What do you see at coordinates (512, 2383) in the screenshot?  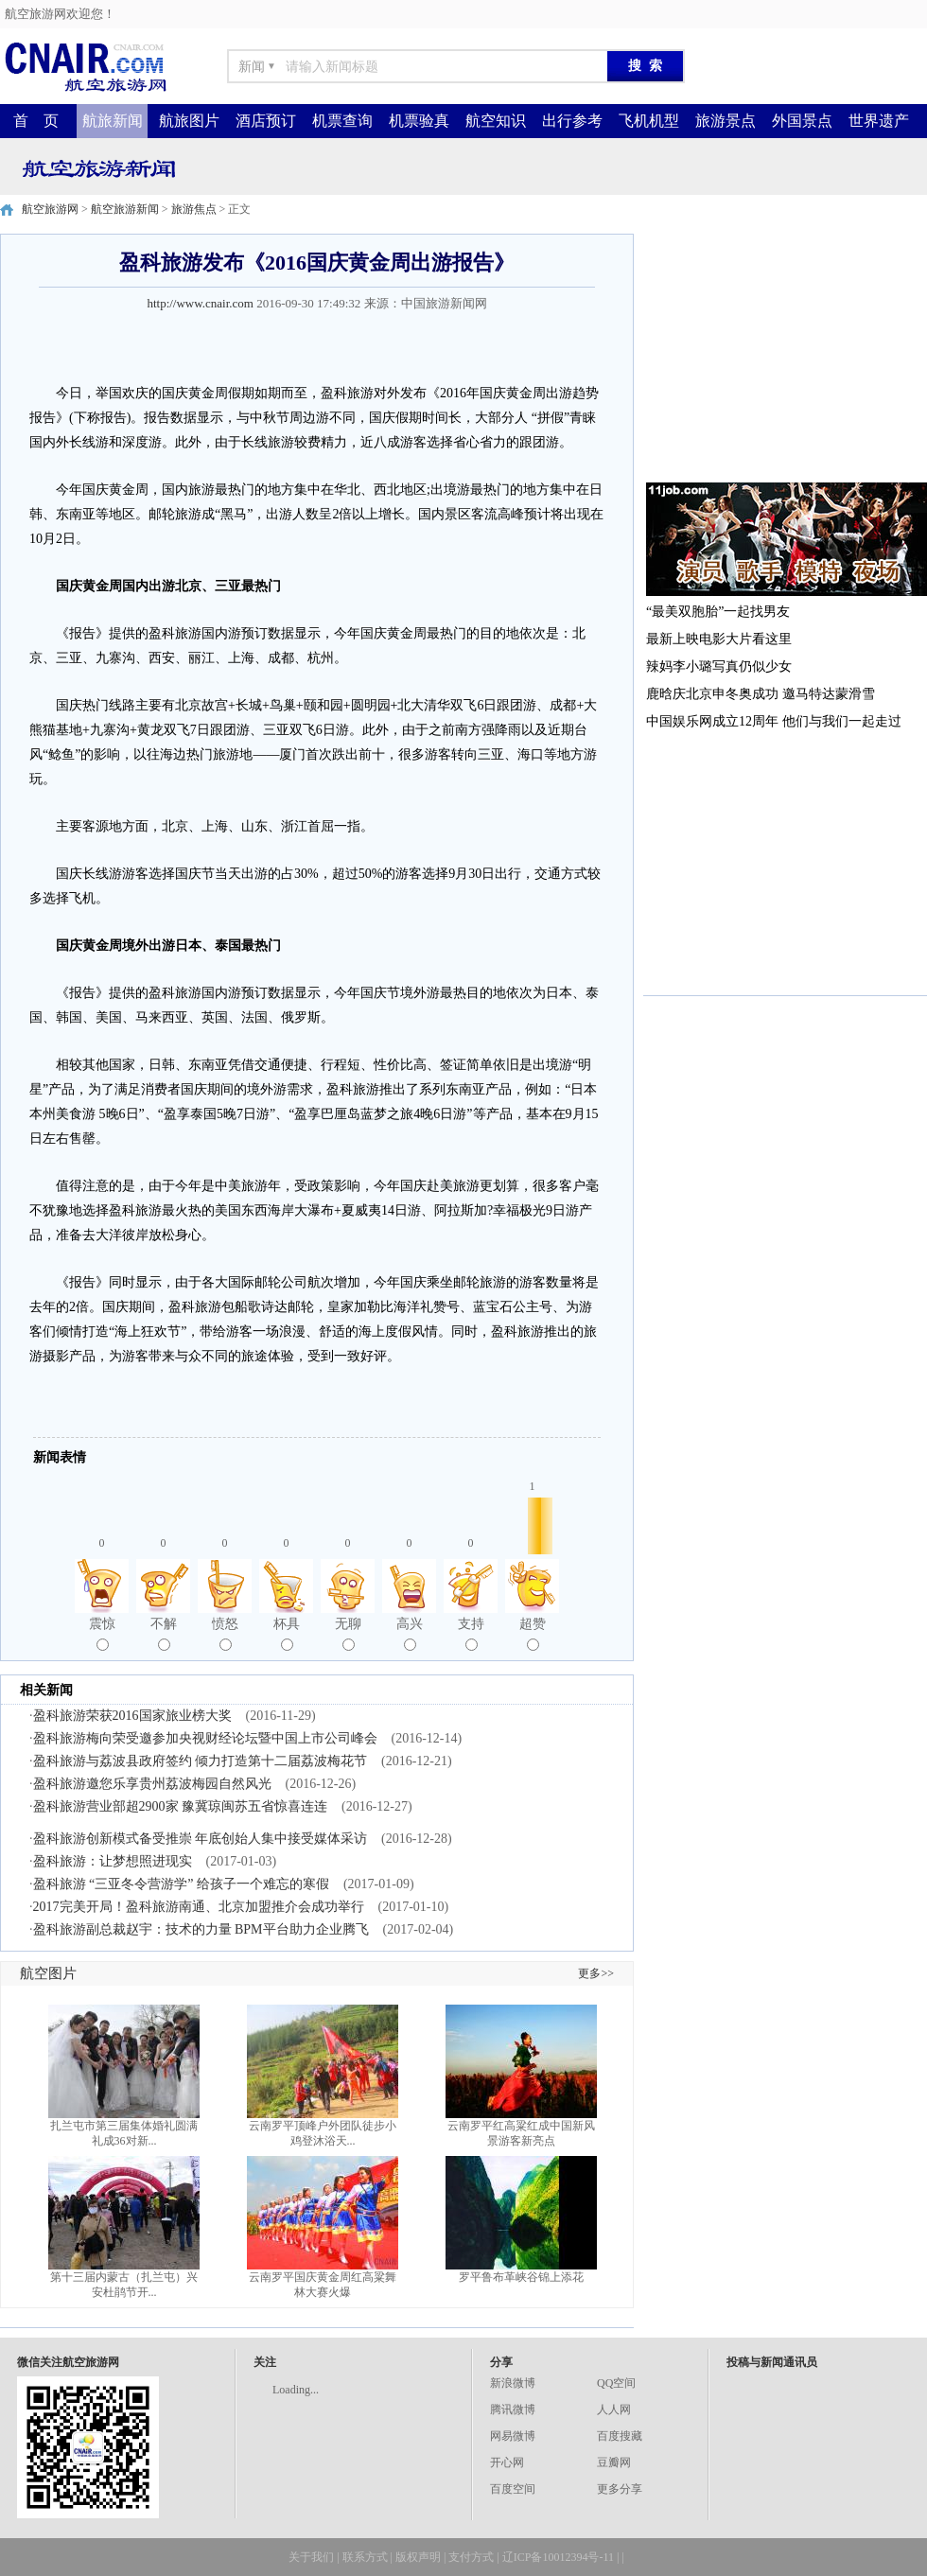 I see `新浪微博` at bounding box center [512, 2383].